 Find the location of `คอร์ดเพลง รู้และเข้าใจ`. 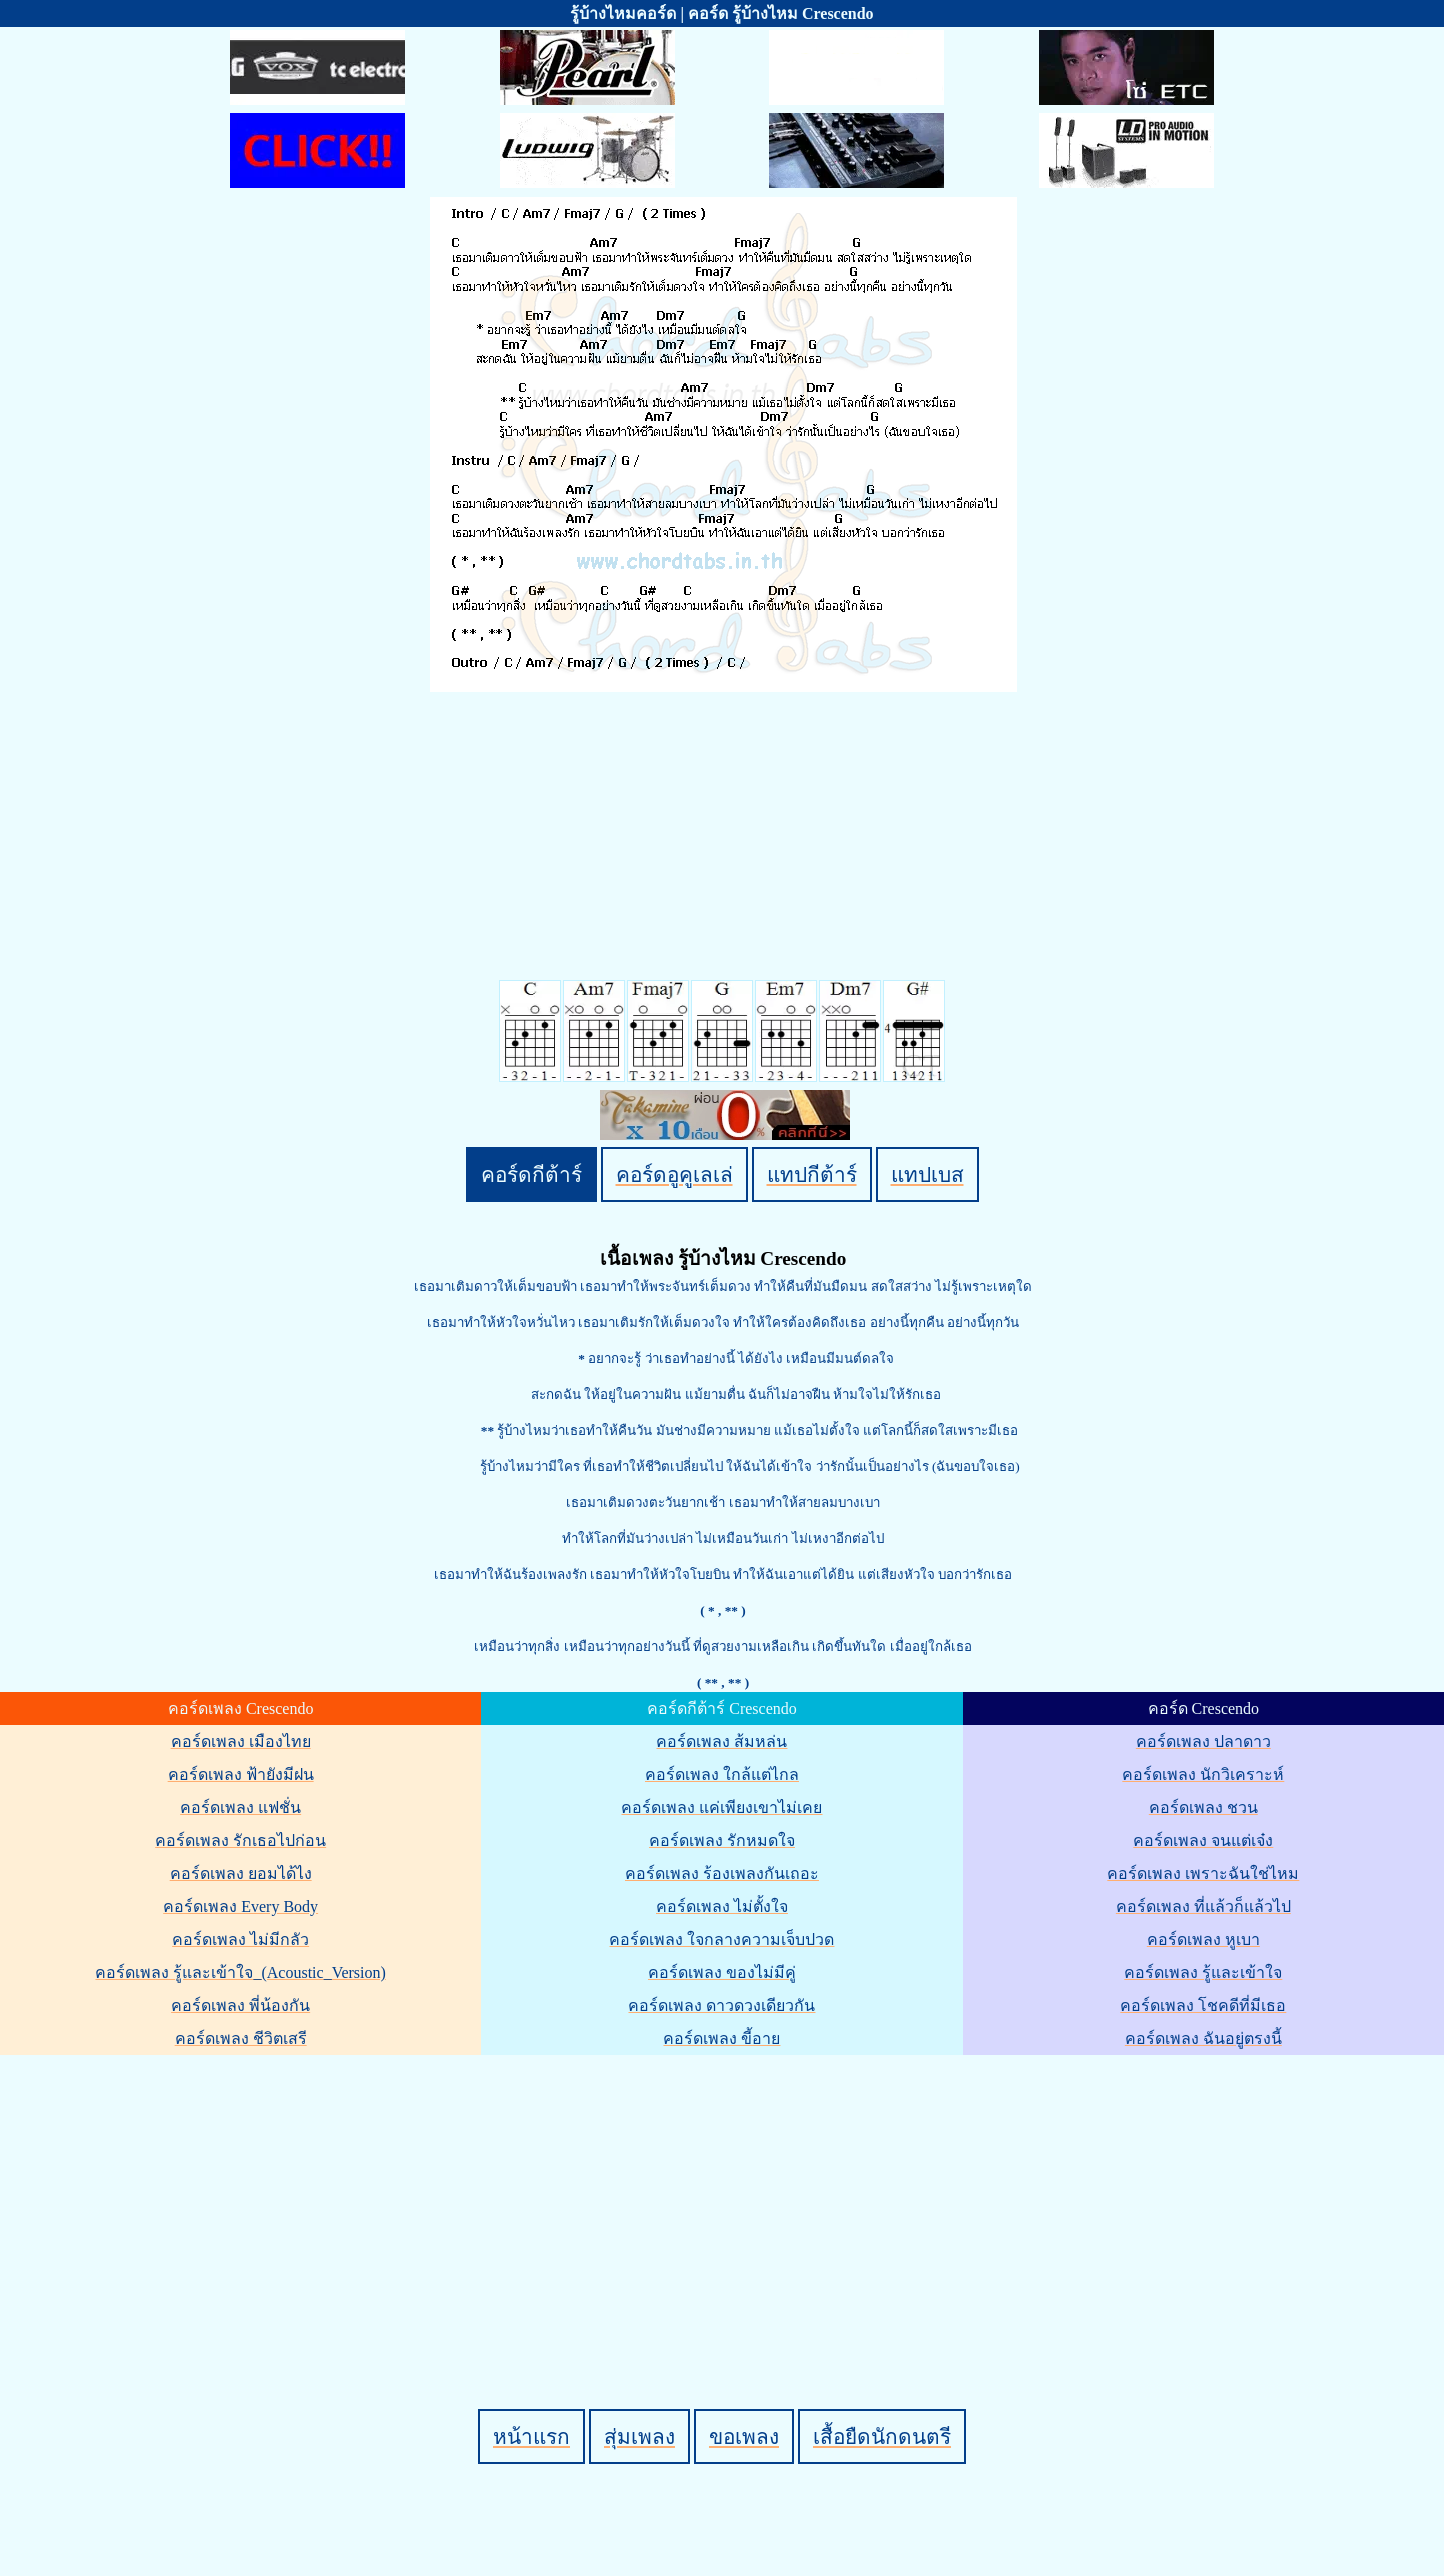

คอร์ดเพลง รู้และเข้าใจ is located at coordinates (1203, 1972).